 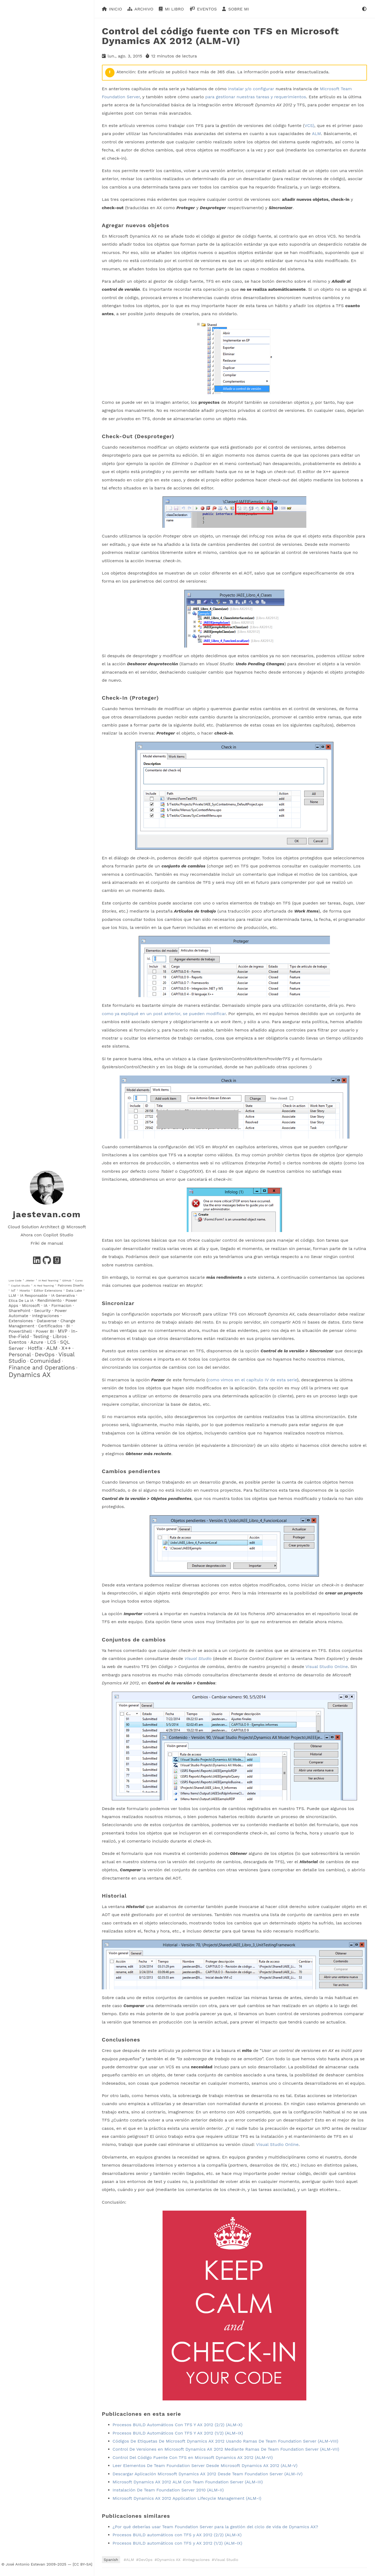 What do you see at coordinates (42, 1310) in the screenshot?
I see `Security` at bounding box center [42, 1310].